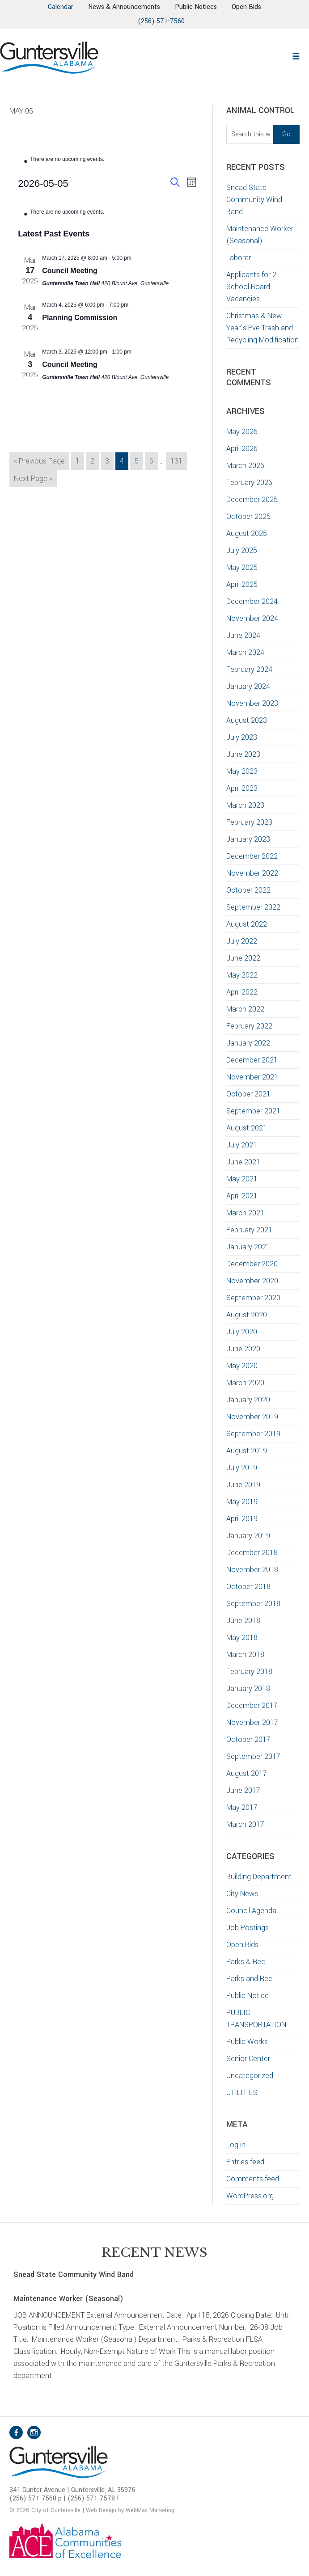  Describe the element at coordinates (252, 1722) in the screenshot. I see `November 2017` at that location.